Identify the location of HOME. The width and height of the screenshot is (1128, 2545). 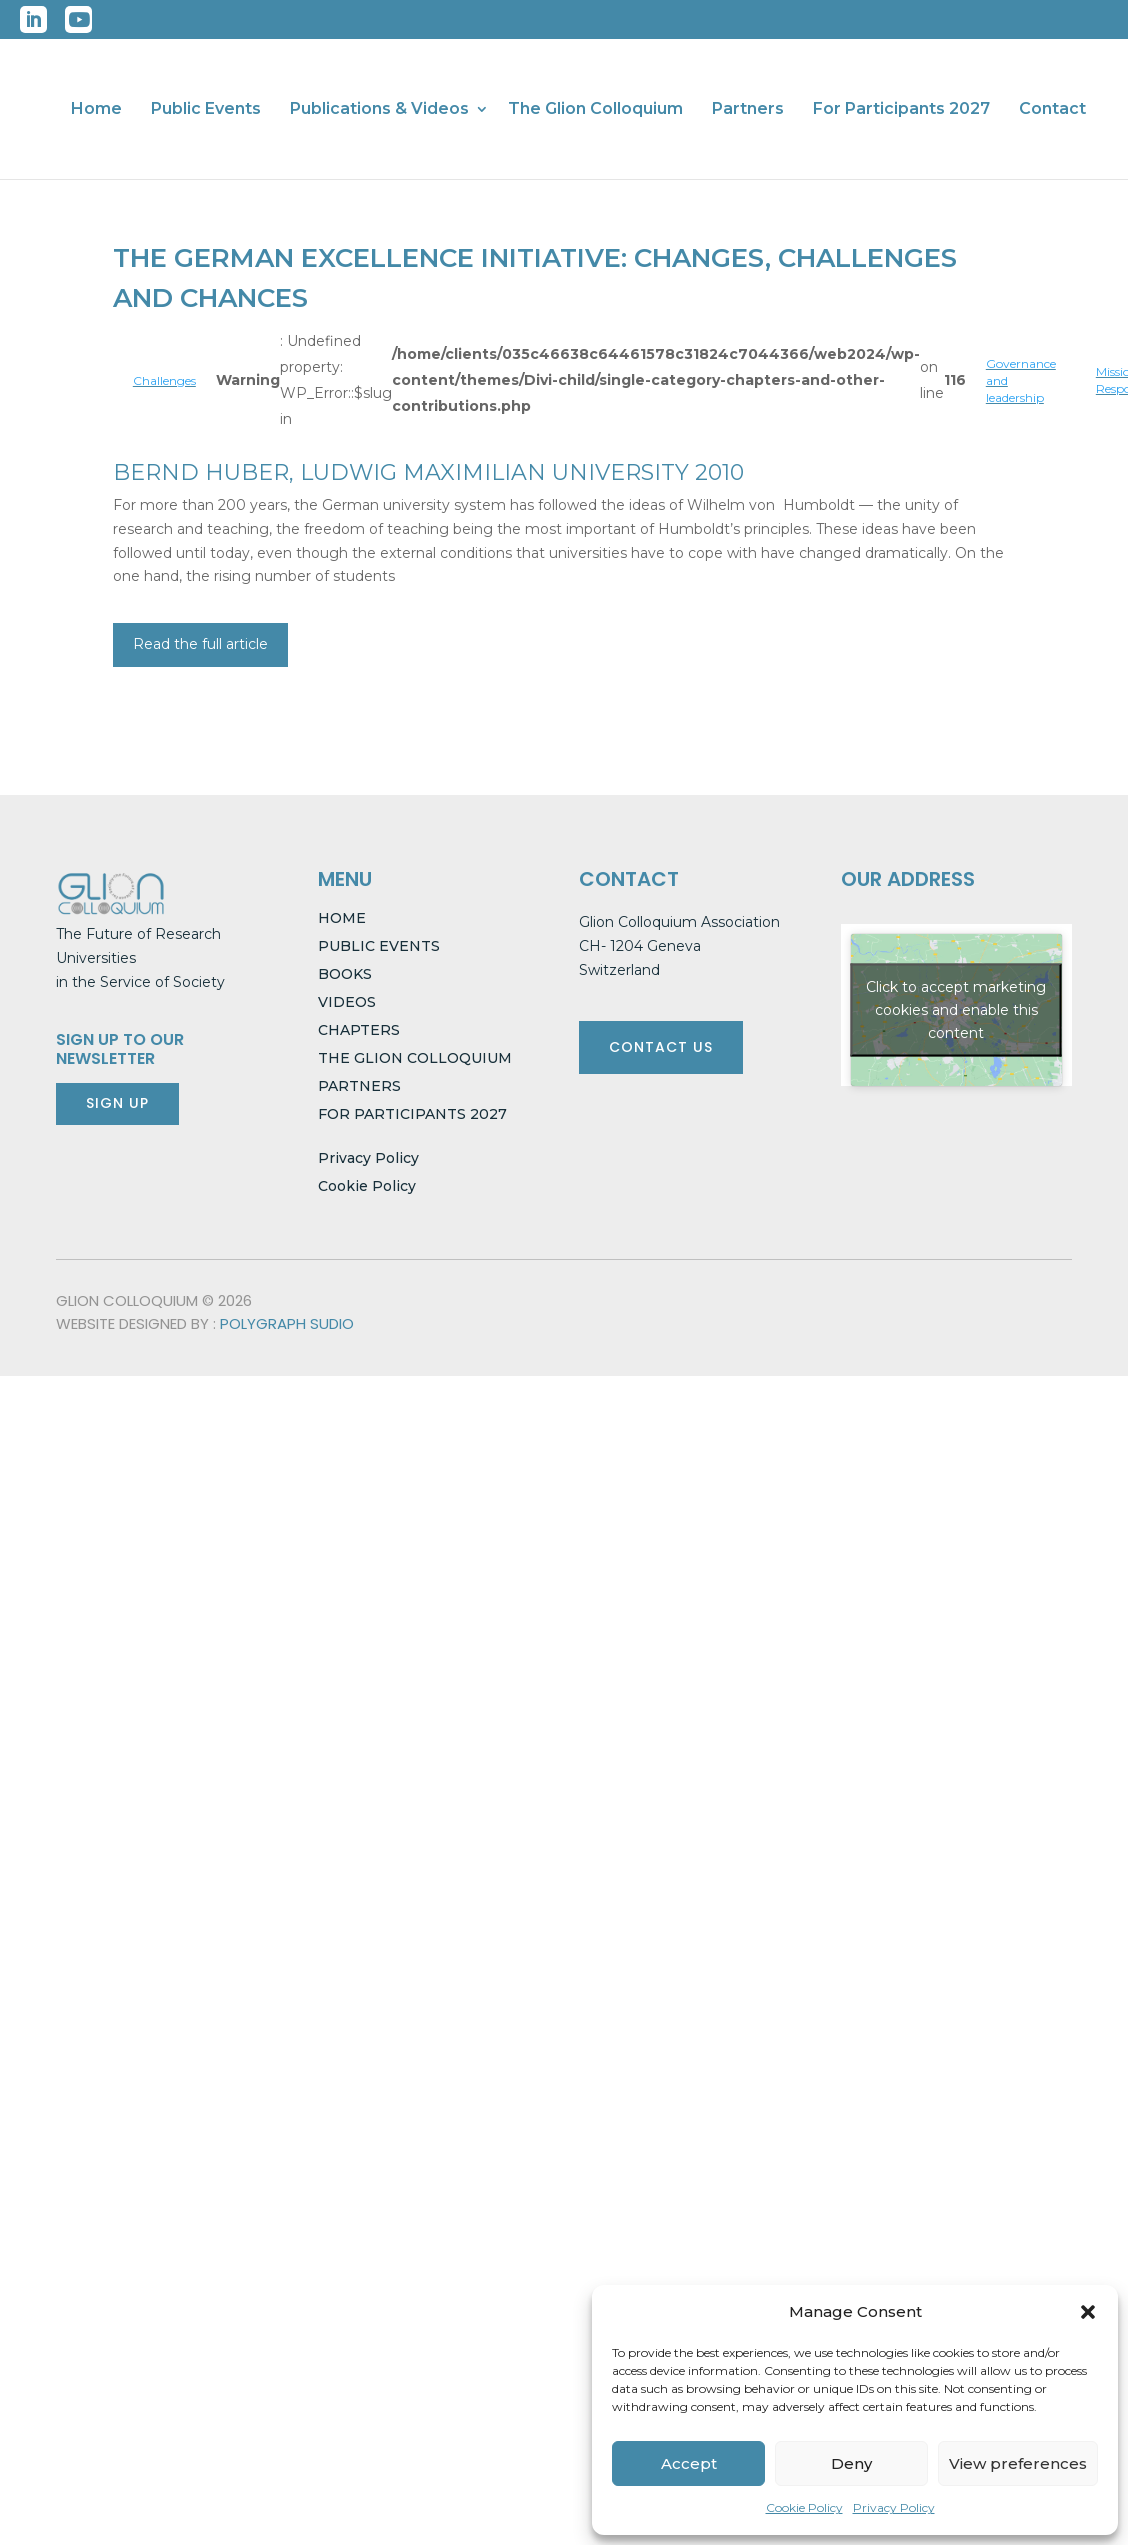
(342, 918).